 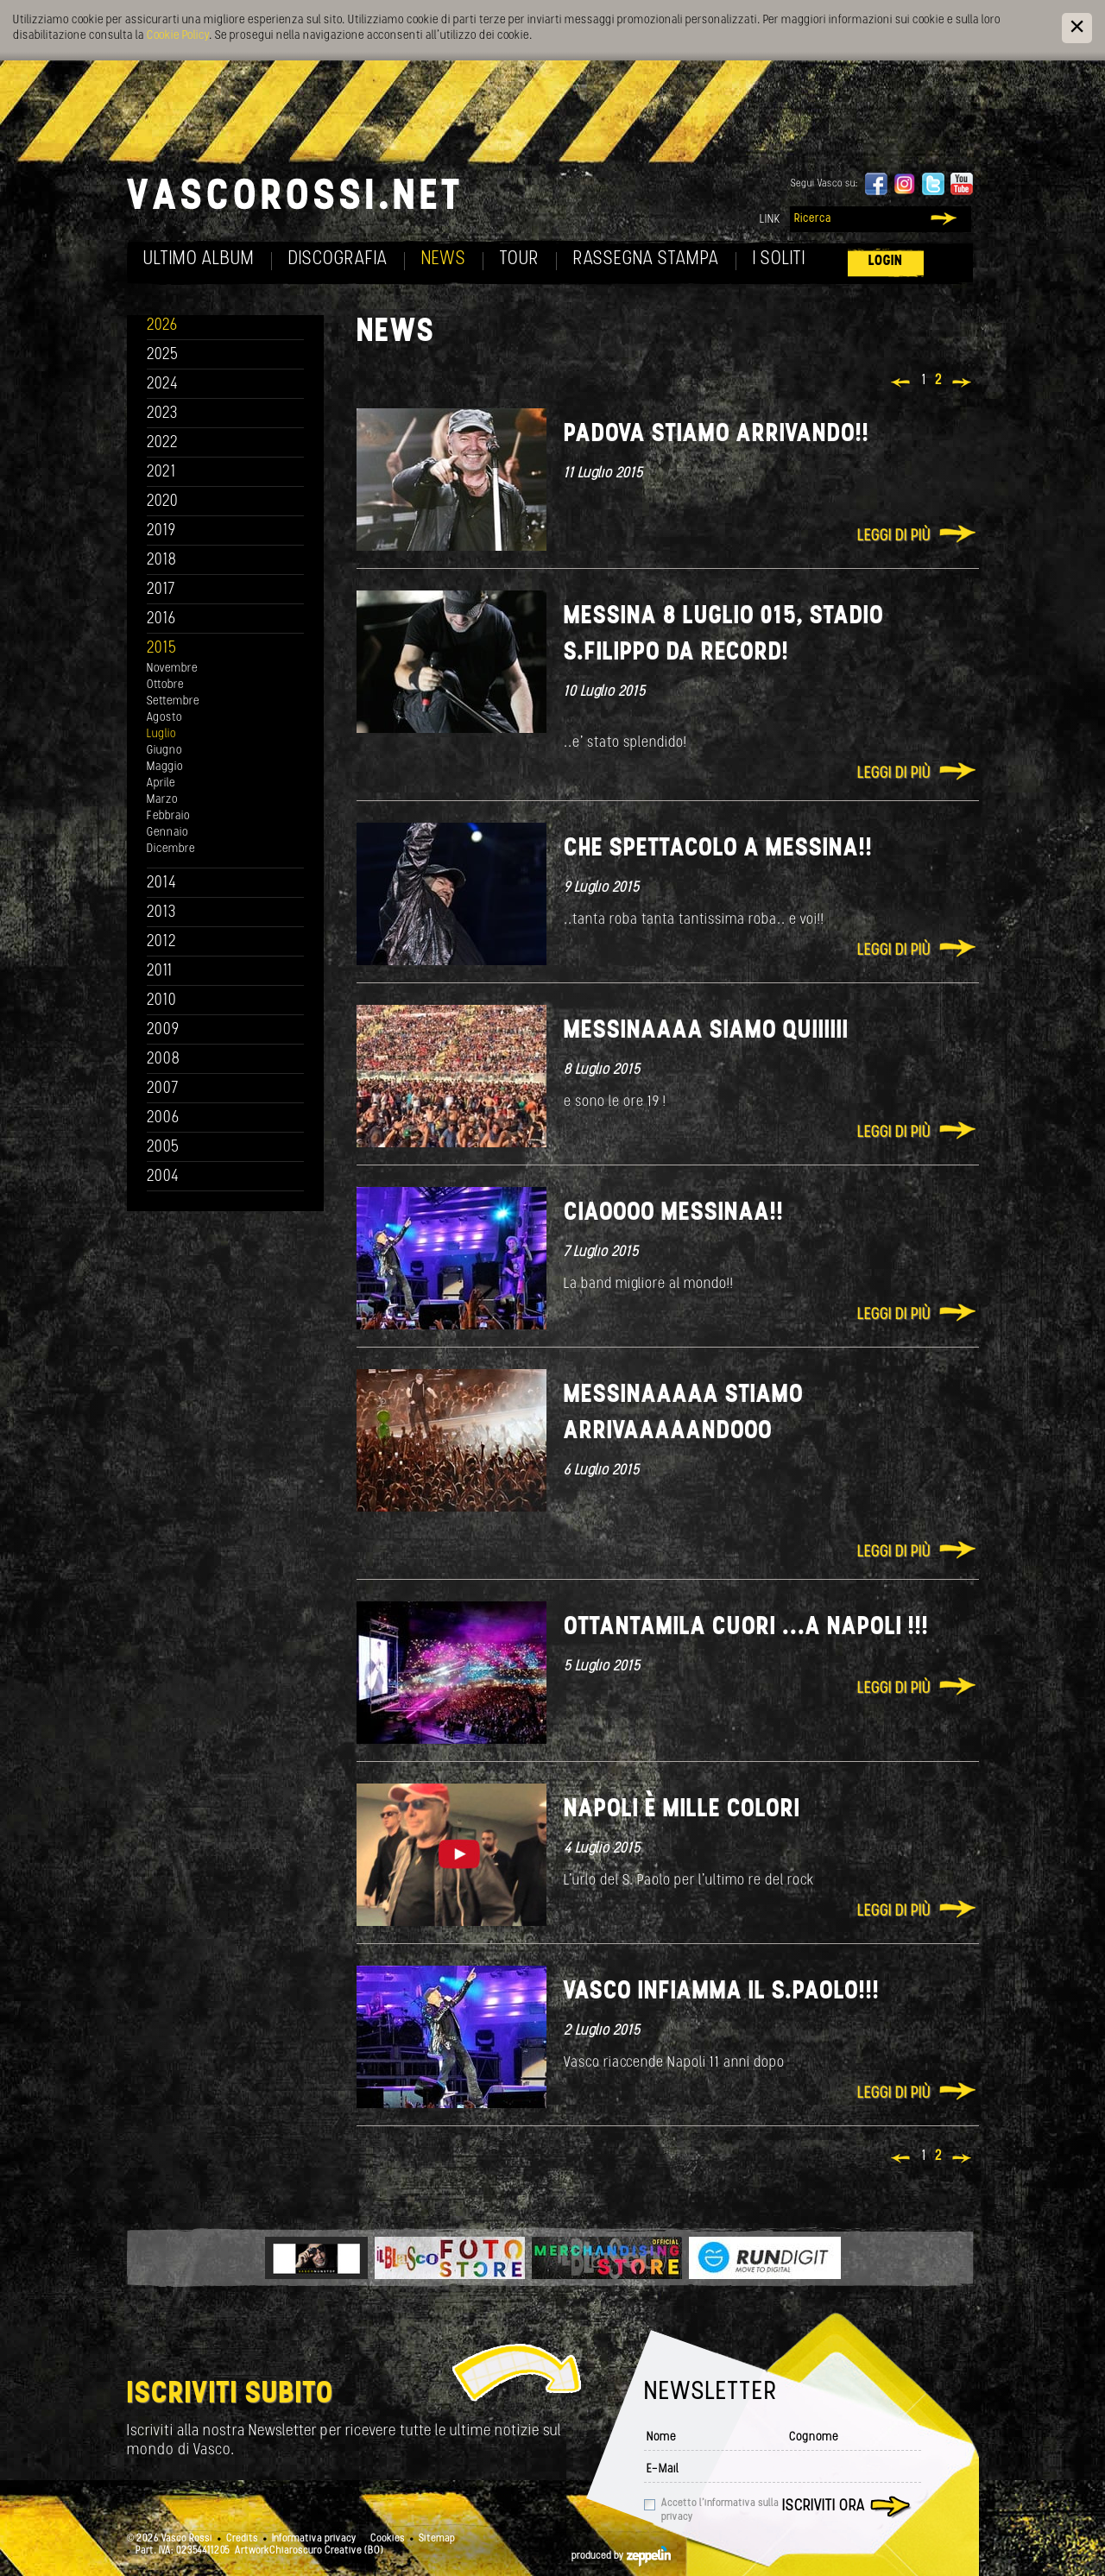 What do you see at coordinates (161, 734) in the screenshot?
I see `Luglio` at bounding box center [161, 734].